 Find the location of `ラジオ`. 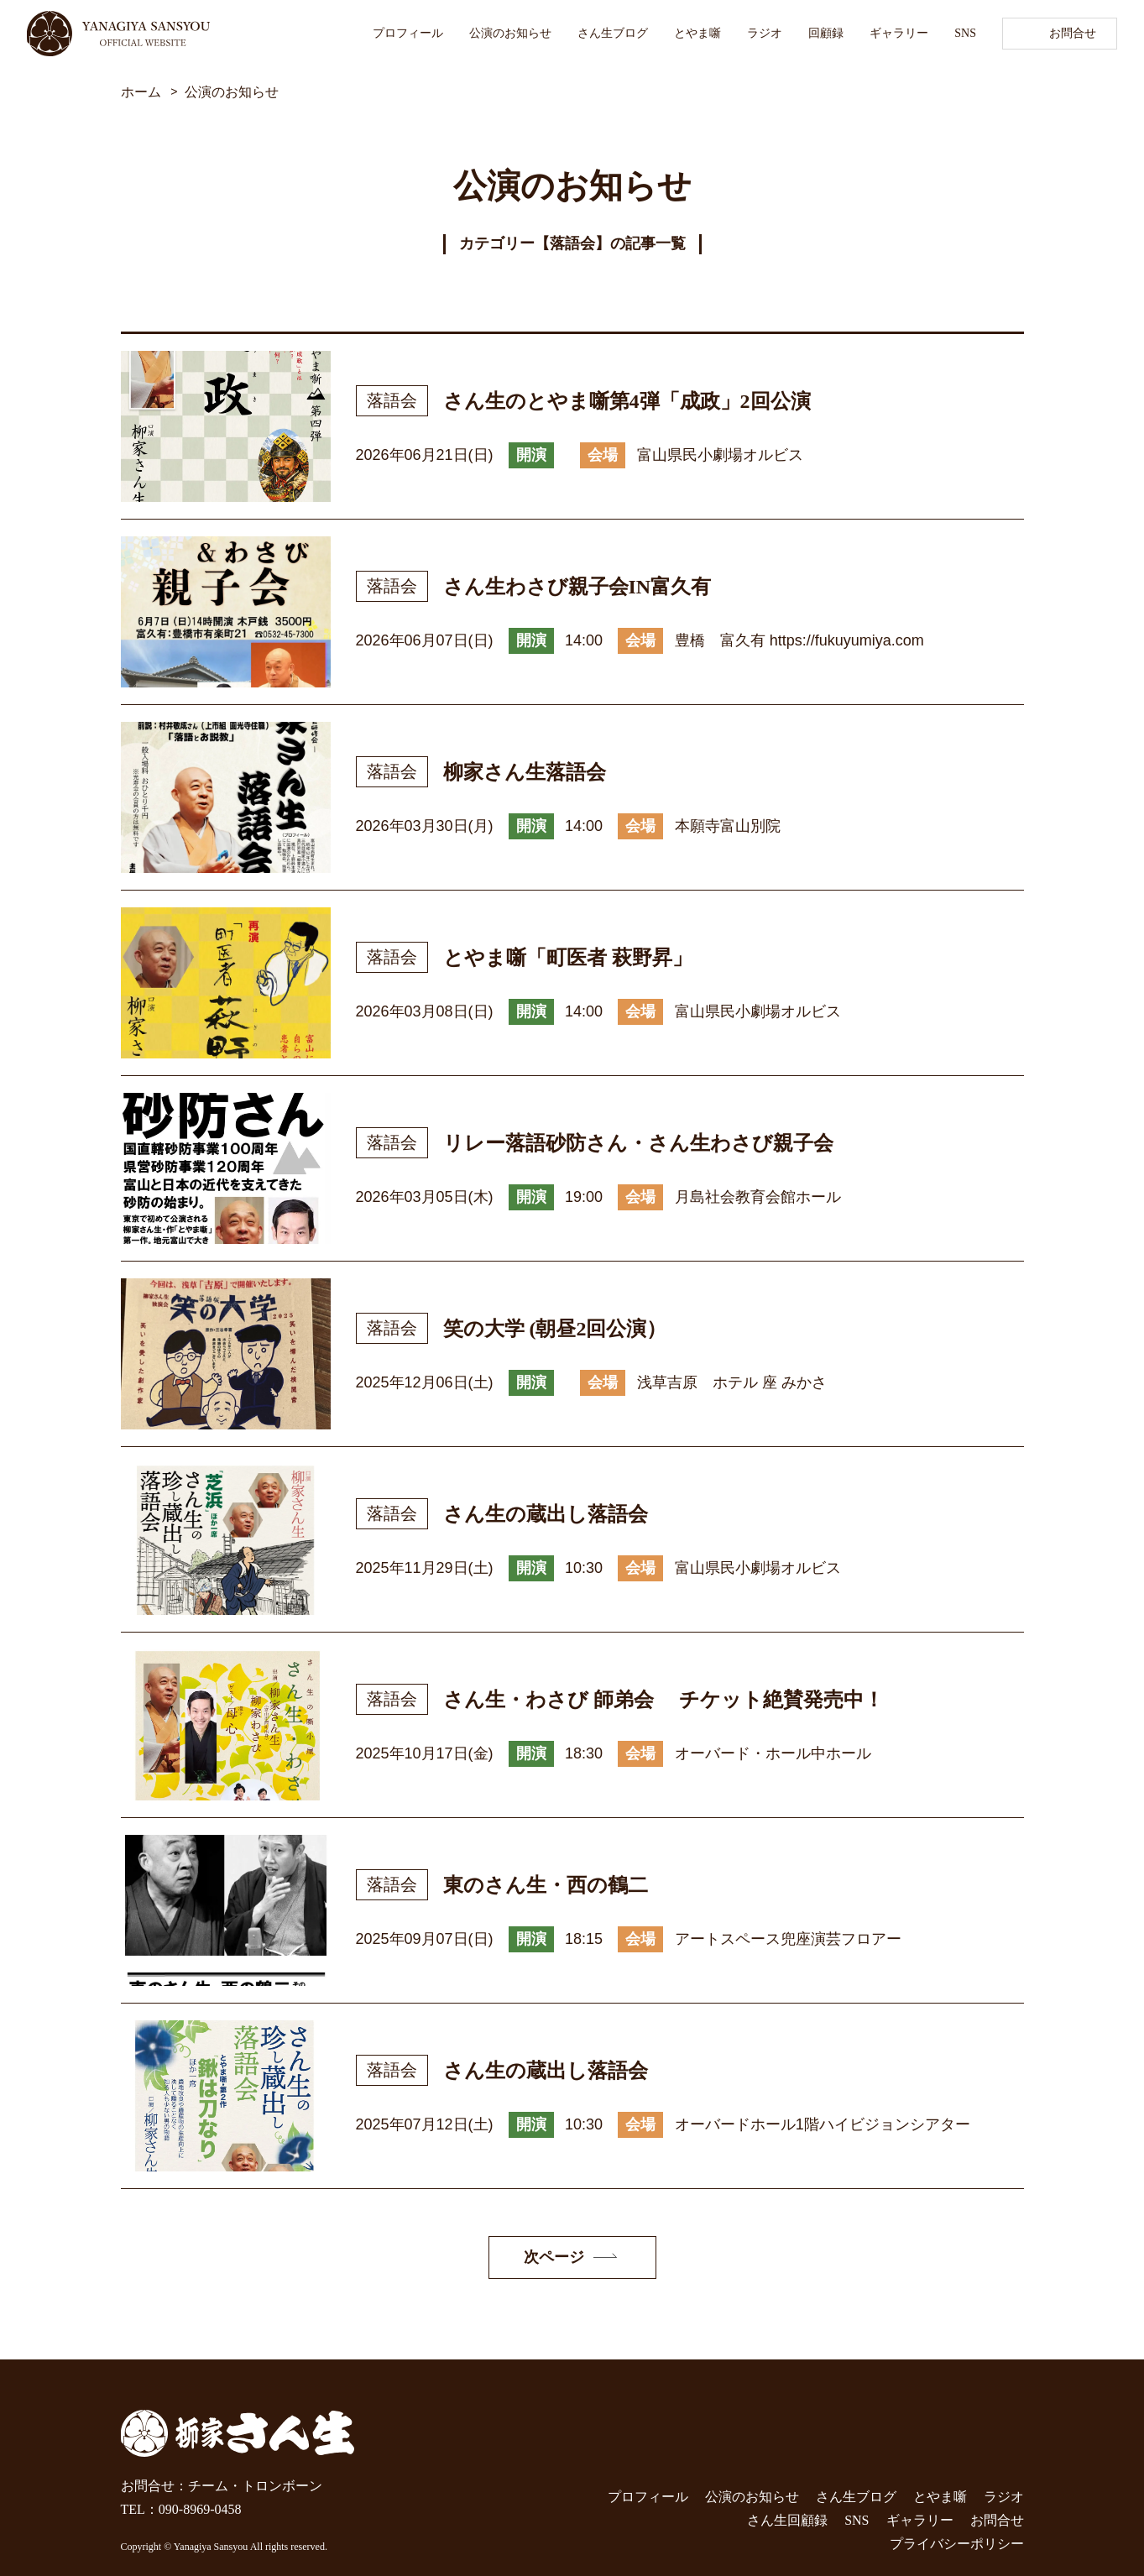

ラジオ is located at coordinates (764, 33).